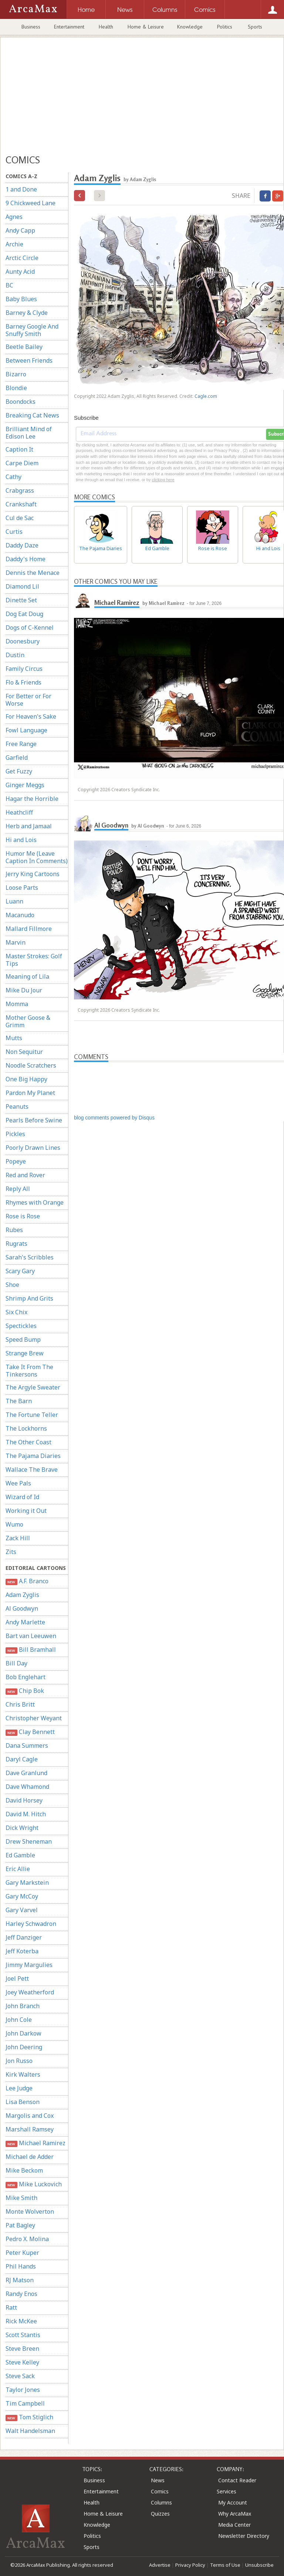  Describe the element at coordinates (25, 785) in the screenshot. I see `Ginger Meggs` at that location.